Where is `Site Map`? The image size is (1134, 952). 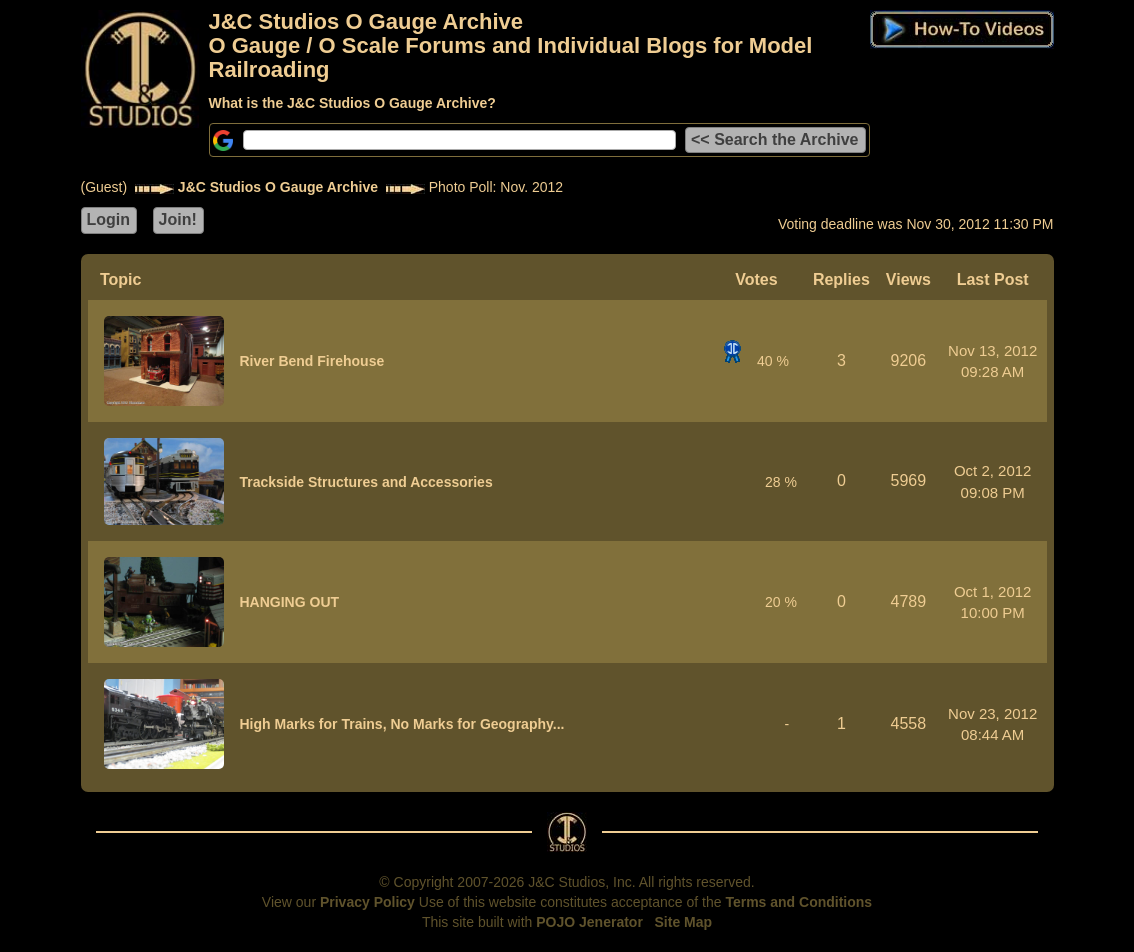
Site Map is located at coordinates (684, 922).